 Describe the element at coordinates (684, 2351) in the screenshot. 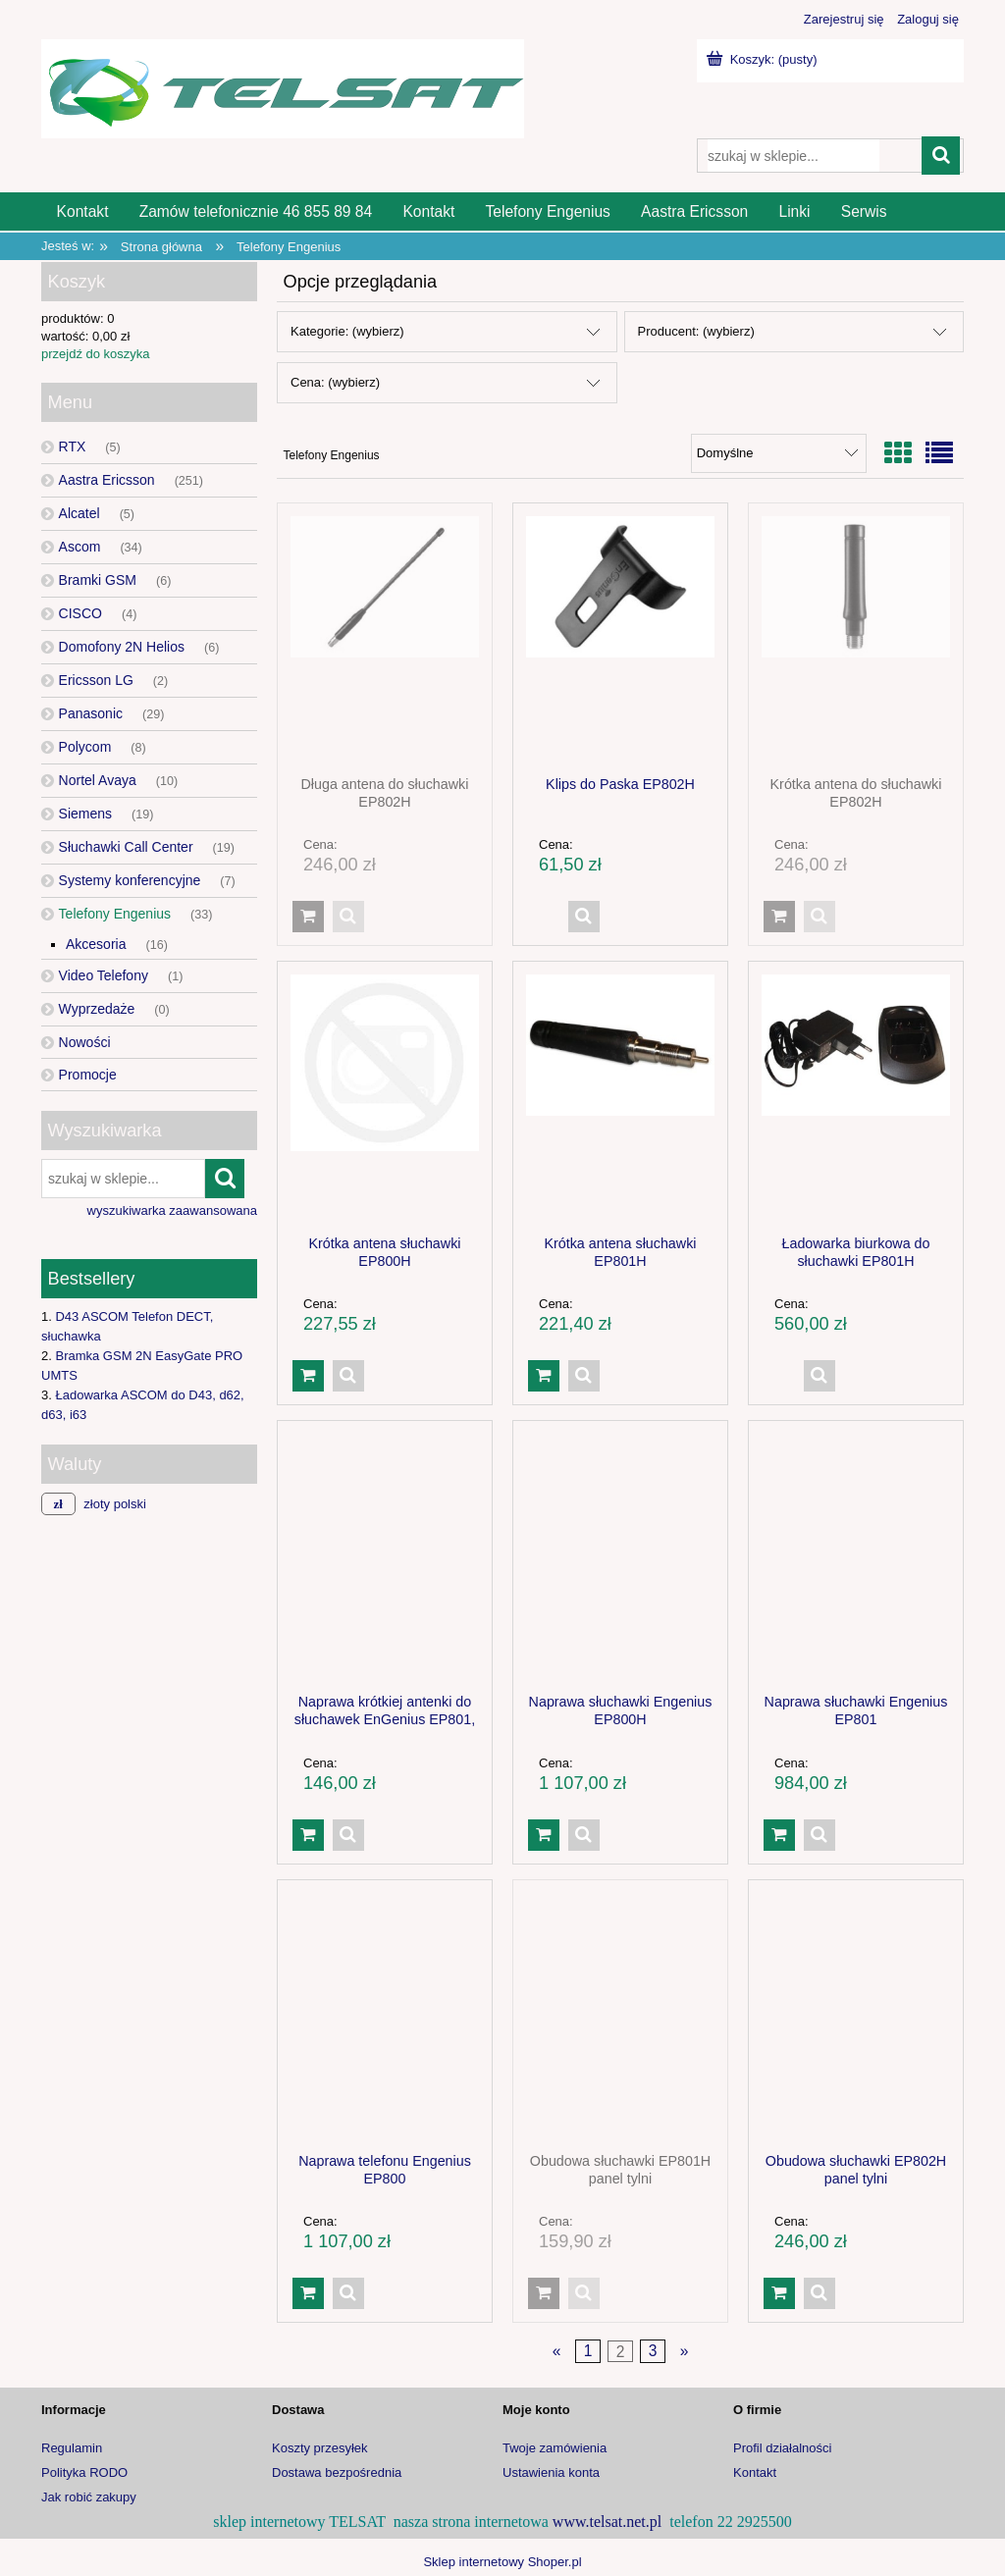

I see `» [Przejdź do następnej strony]` at that location.